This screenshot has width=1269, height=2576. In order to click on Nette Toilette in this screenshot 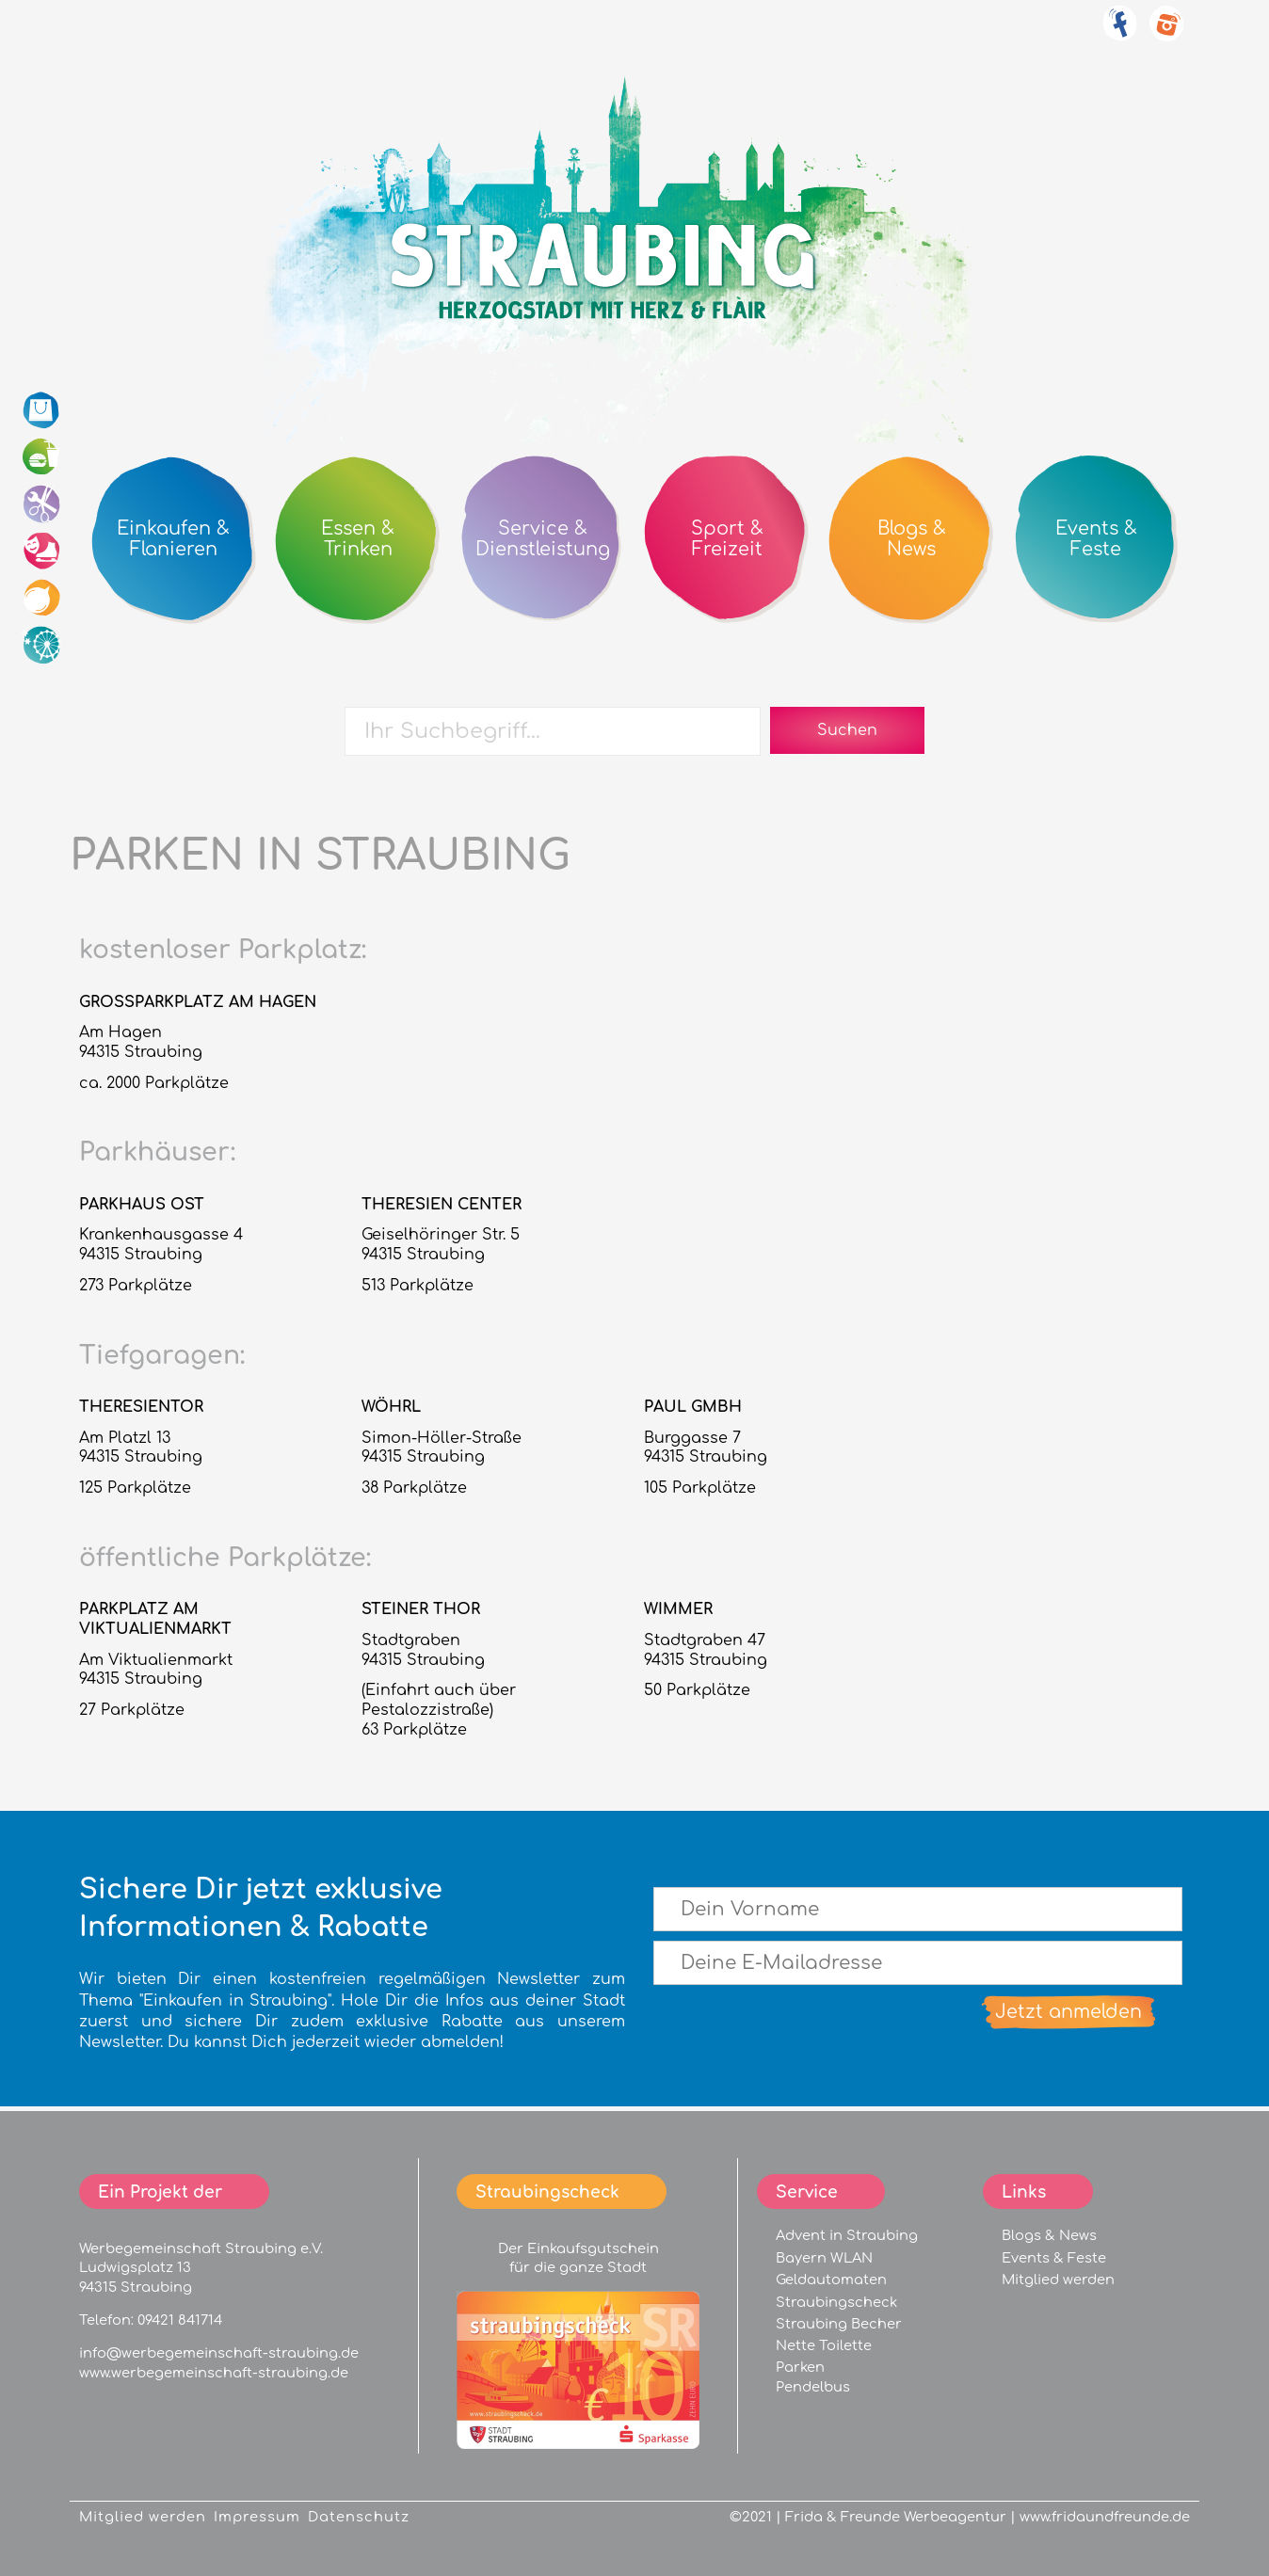, I will do `click(824, 2345)`.